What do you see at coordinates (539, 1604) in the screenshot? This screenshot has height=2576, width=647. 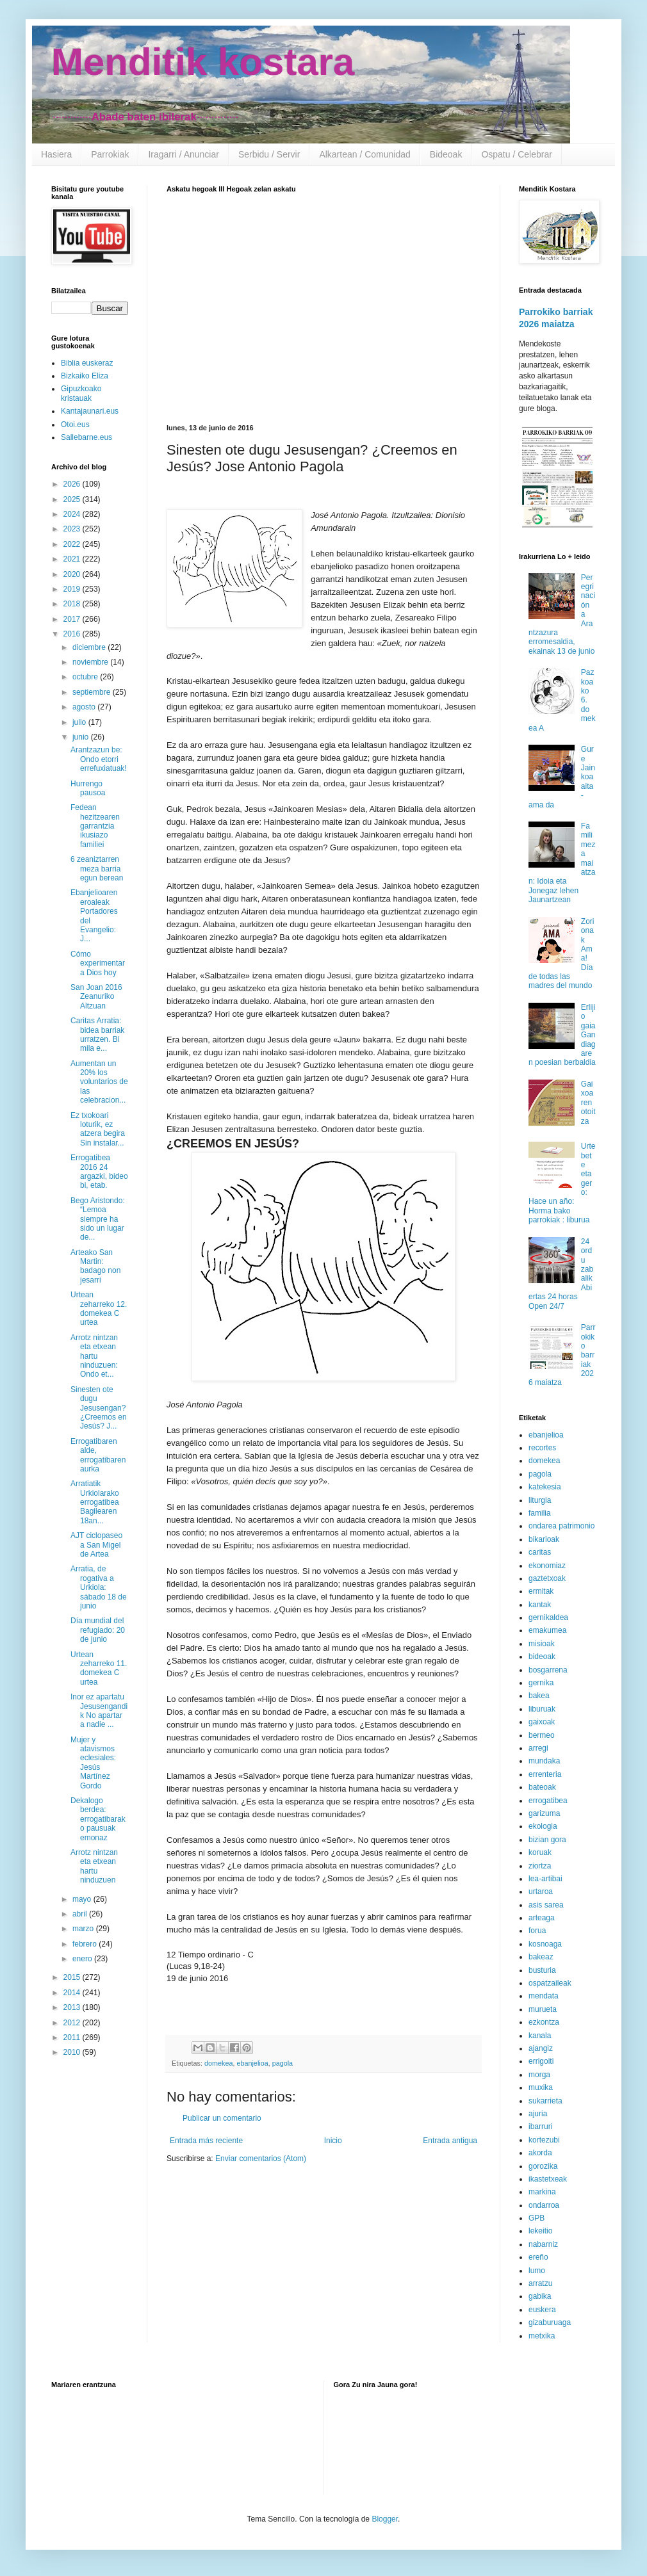 I see `kantak` at bounding box center [539, 1604].